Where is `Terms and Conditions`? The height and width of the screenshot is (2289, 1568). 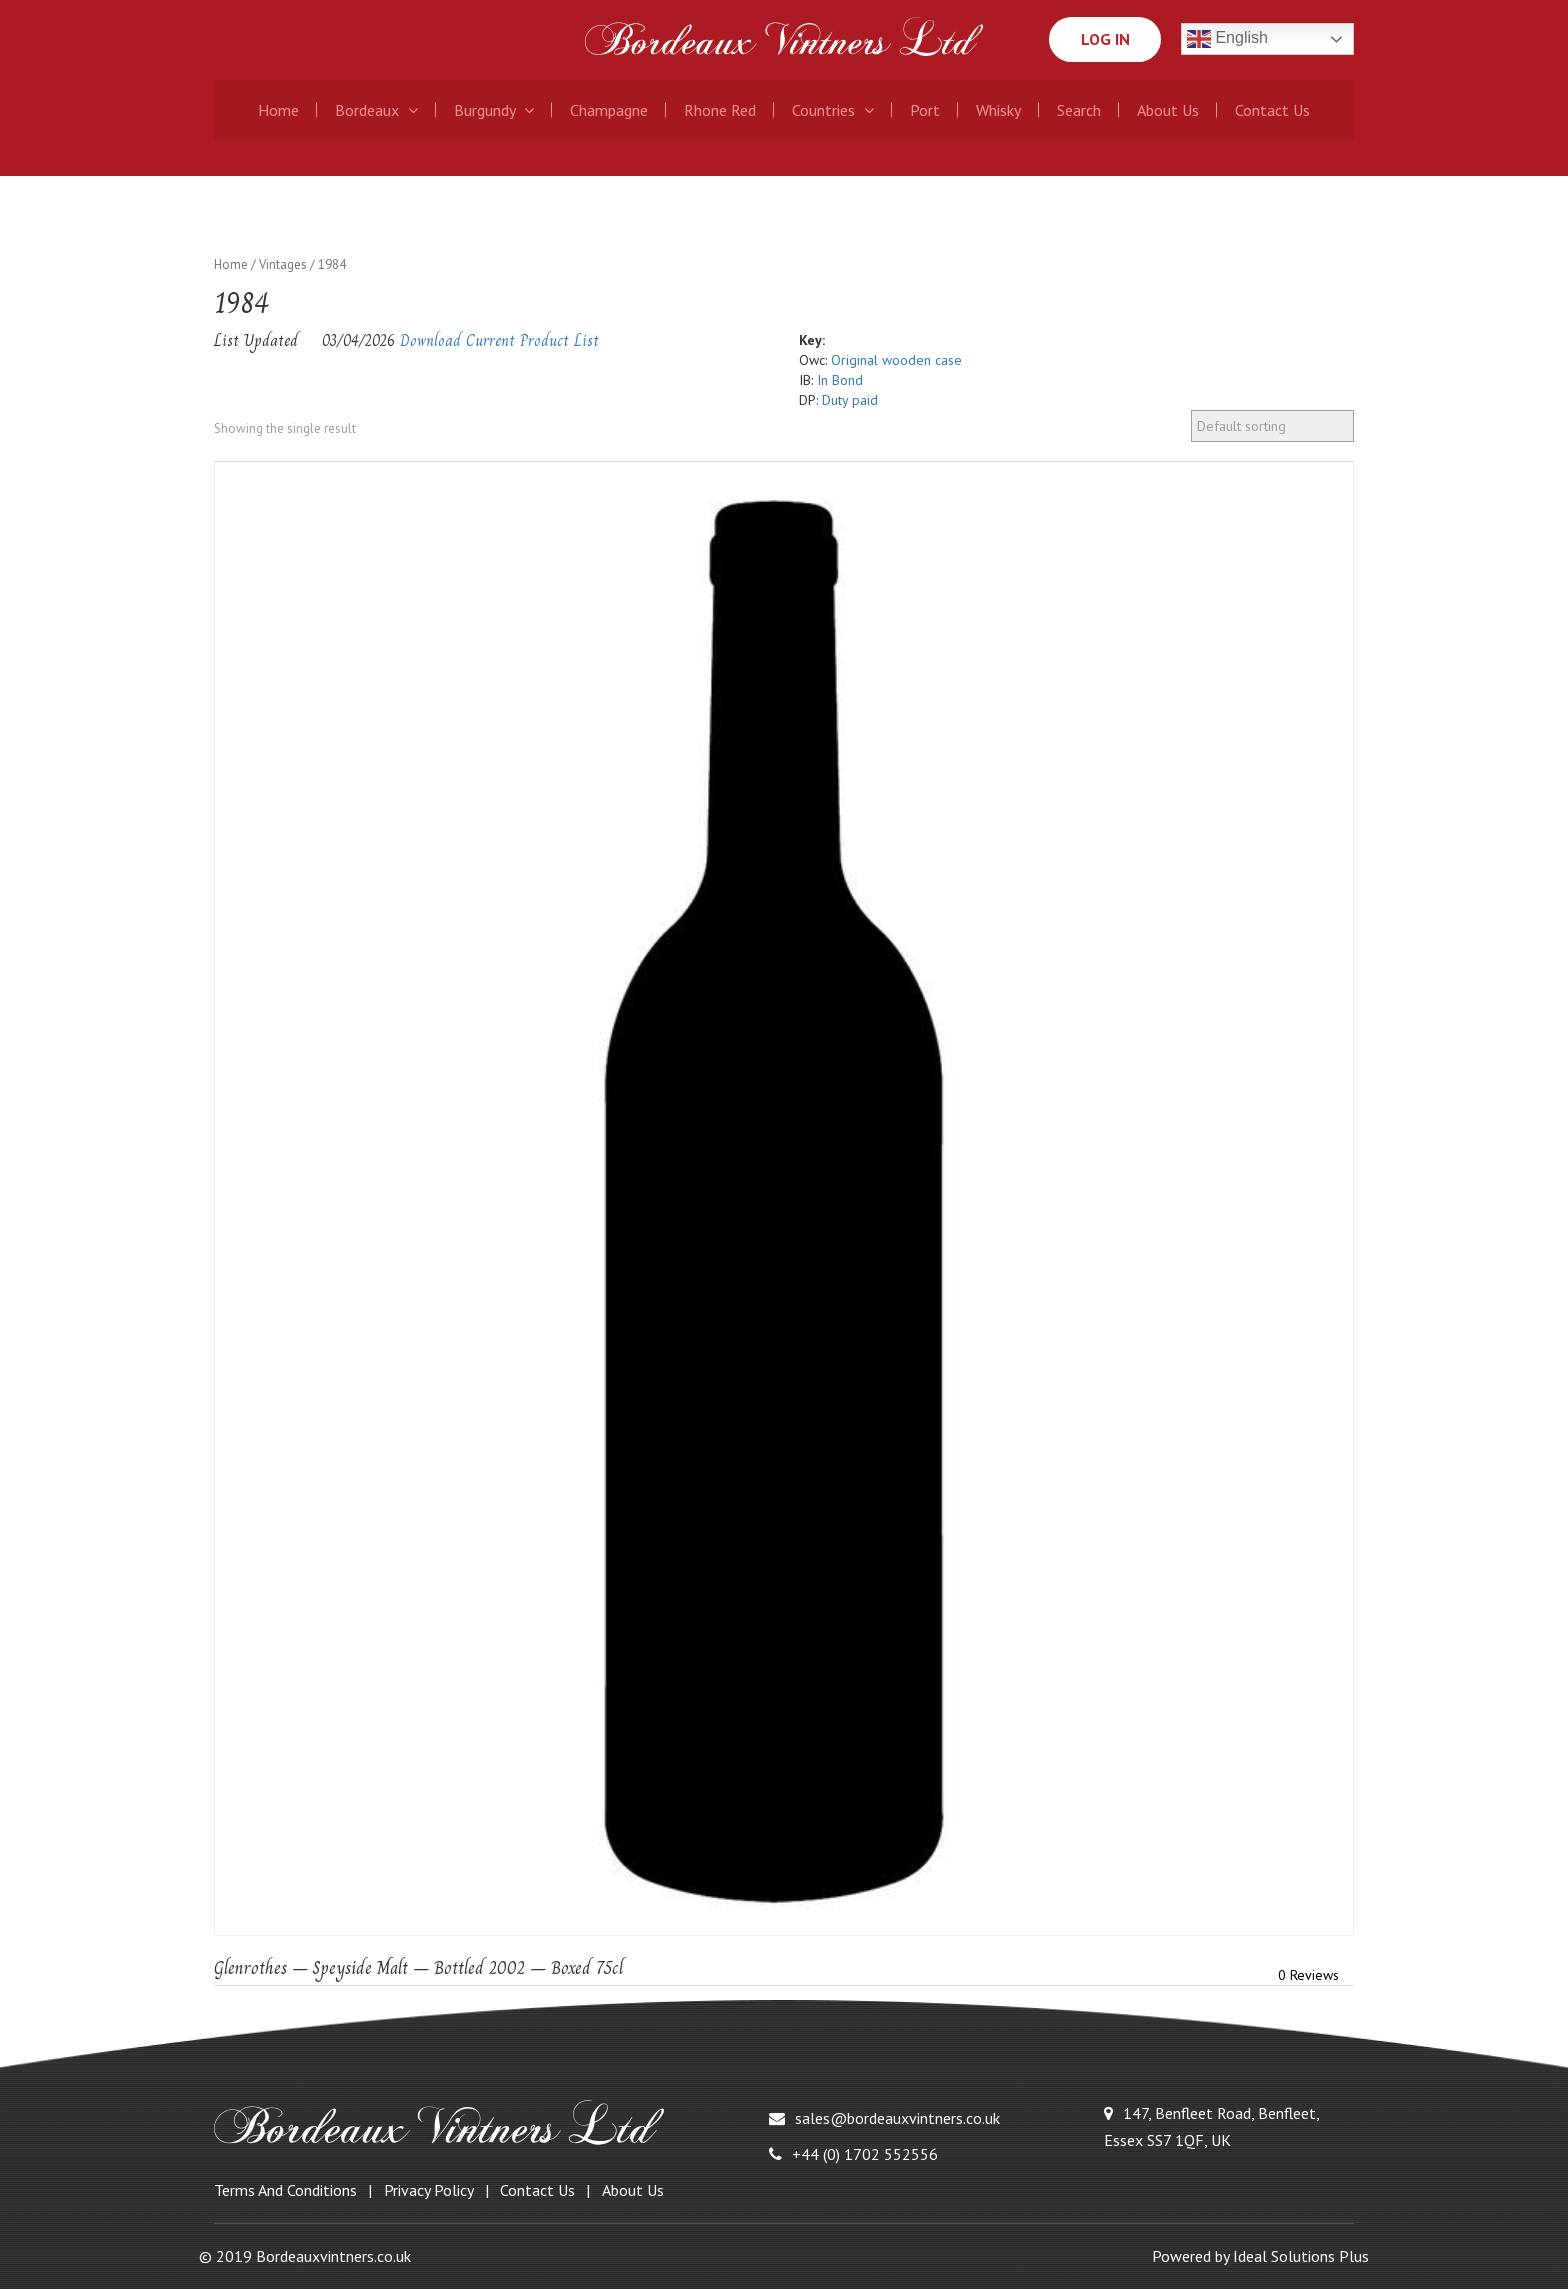
Terms and Conditions is located at coordinates (285, 2190).